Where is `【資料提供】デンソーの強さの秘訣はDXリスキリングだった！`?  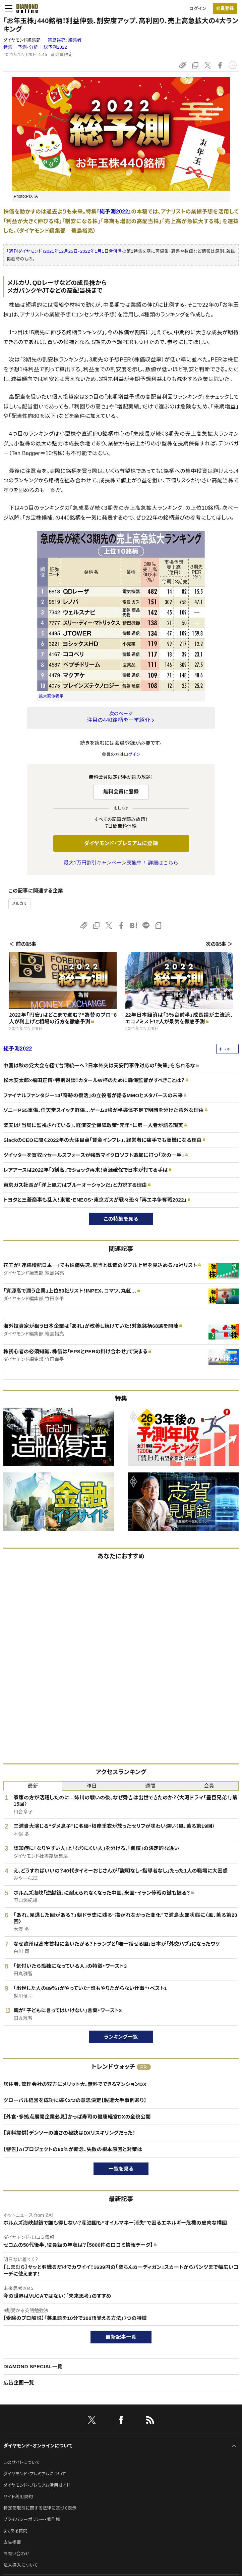 【資料提供】デンソーの強さの秘訣はDXリスキリングだった！ is located at coordinates (69, 2133).